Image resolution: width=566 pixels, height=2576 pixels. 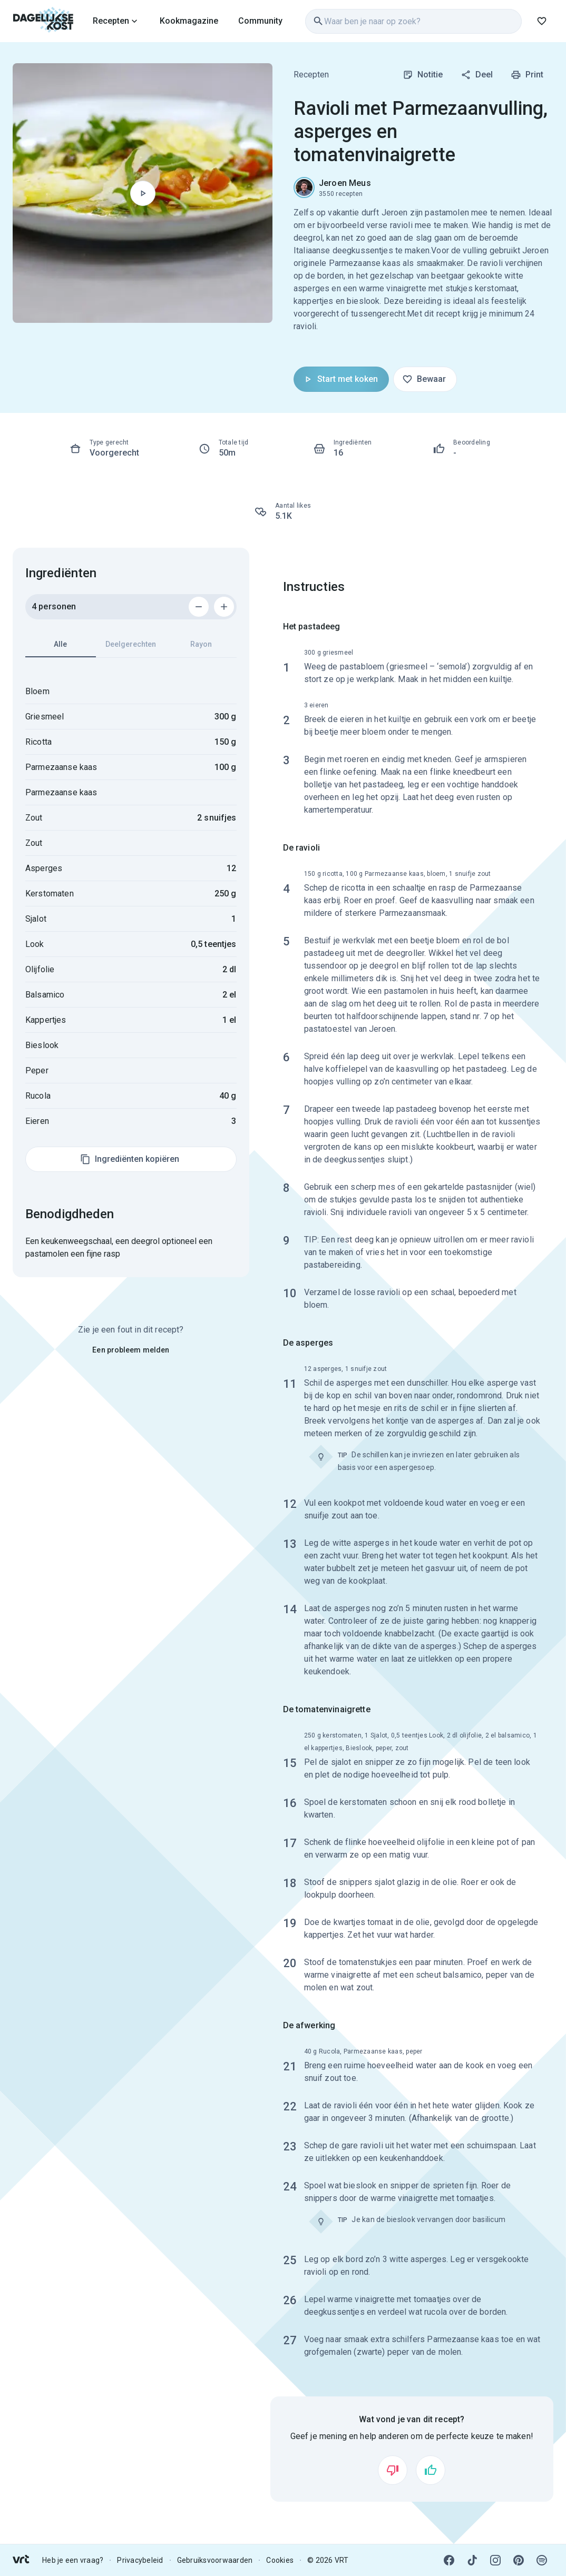 What do you see at coordinates (129, 1159) in the screenshot?
I see `Ingrediënten kopiëren` at bounding box center [129, 1159].